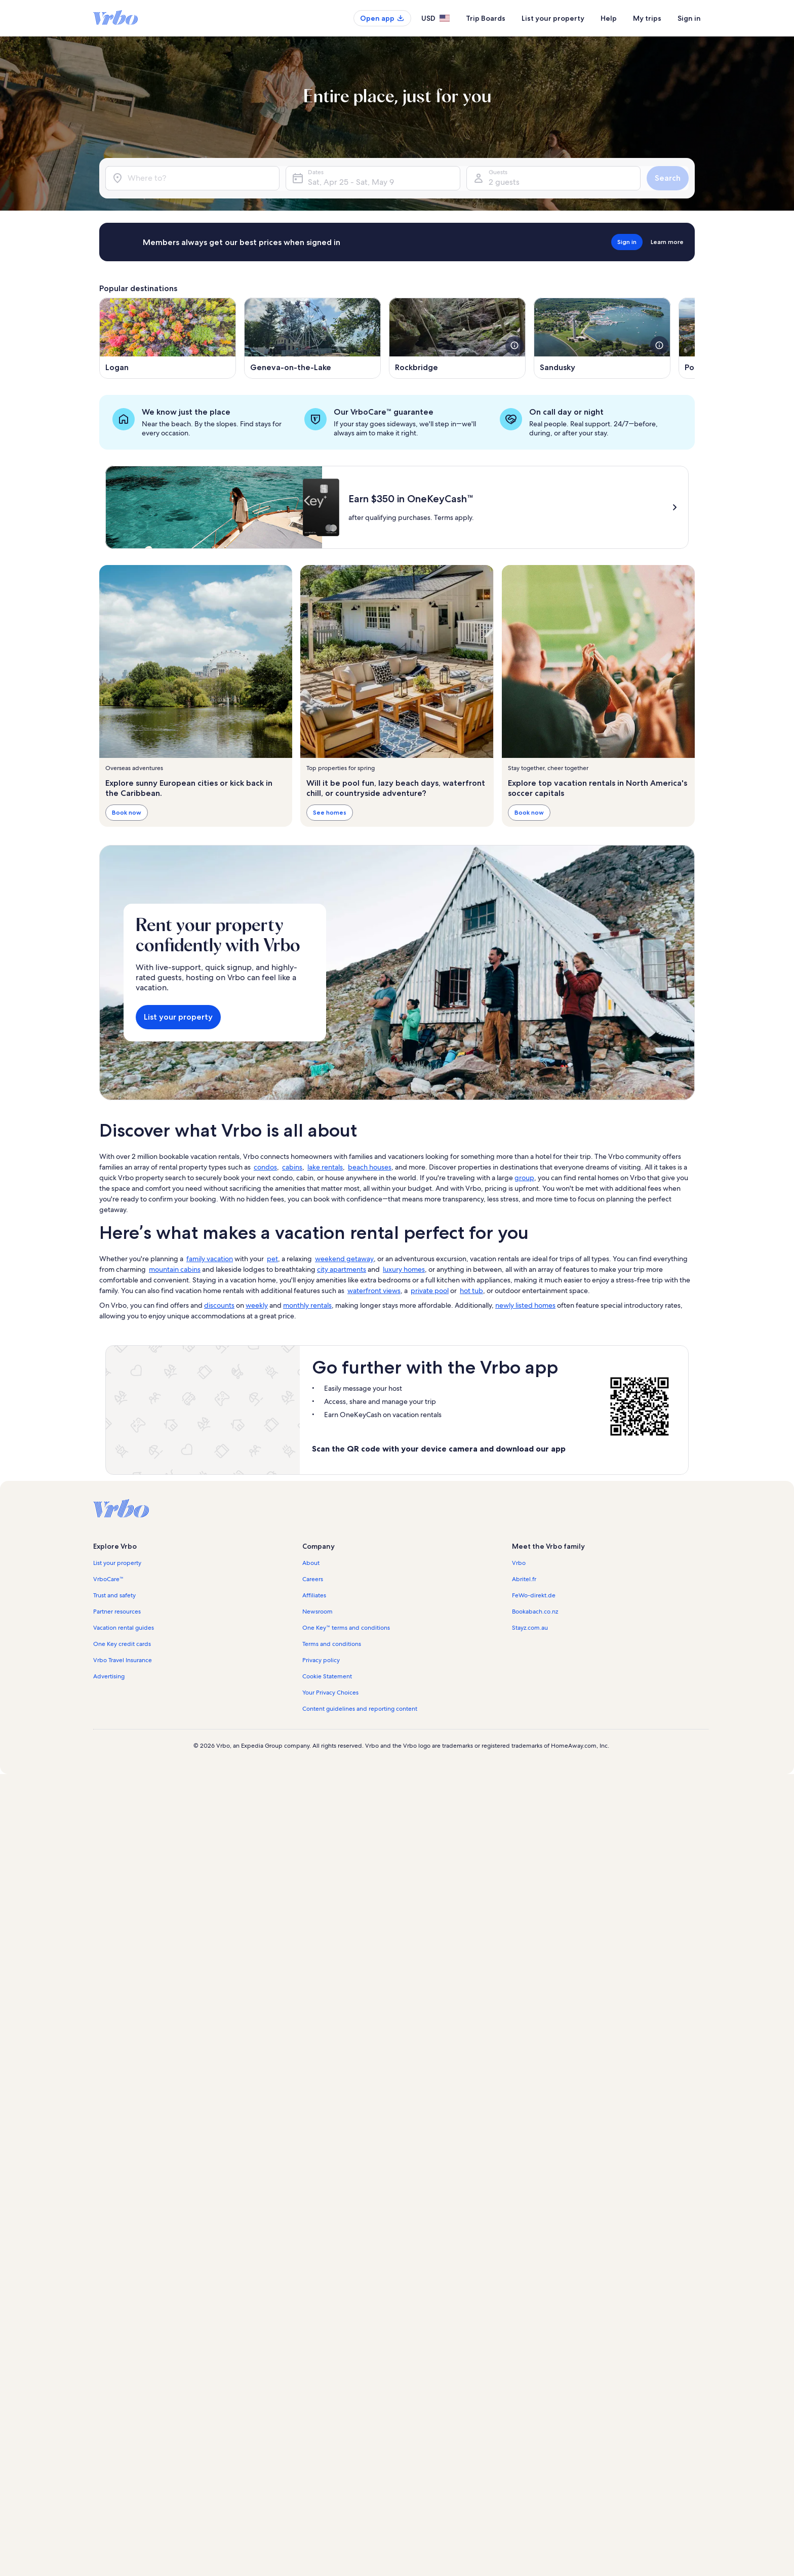 The height and width of the screenshot is (2576, 794). Describe the element at coordinates (524, 1177) in the screenshot. I see `group [link]` at that location.